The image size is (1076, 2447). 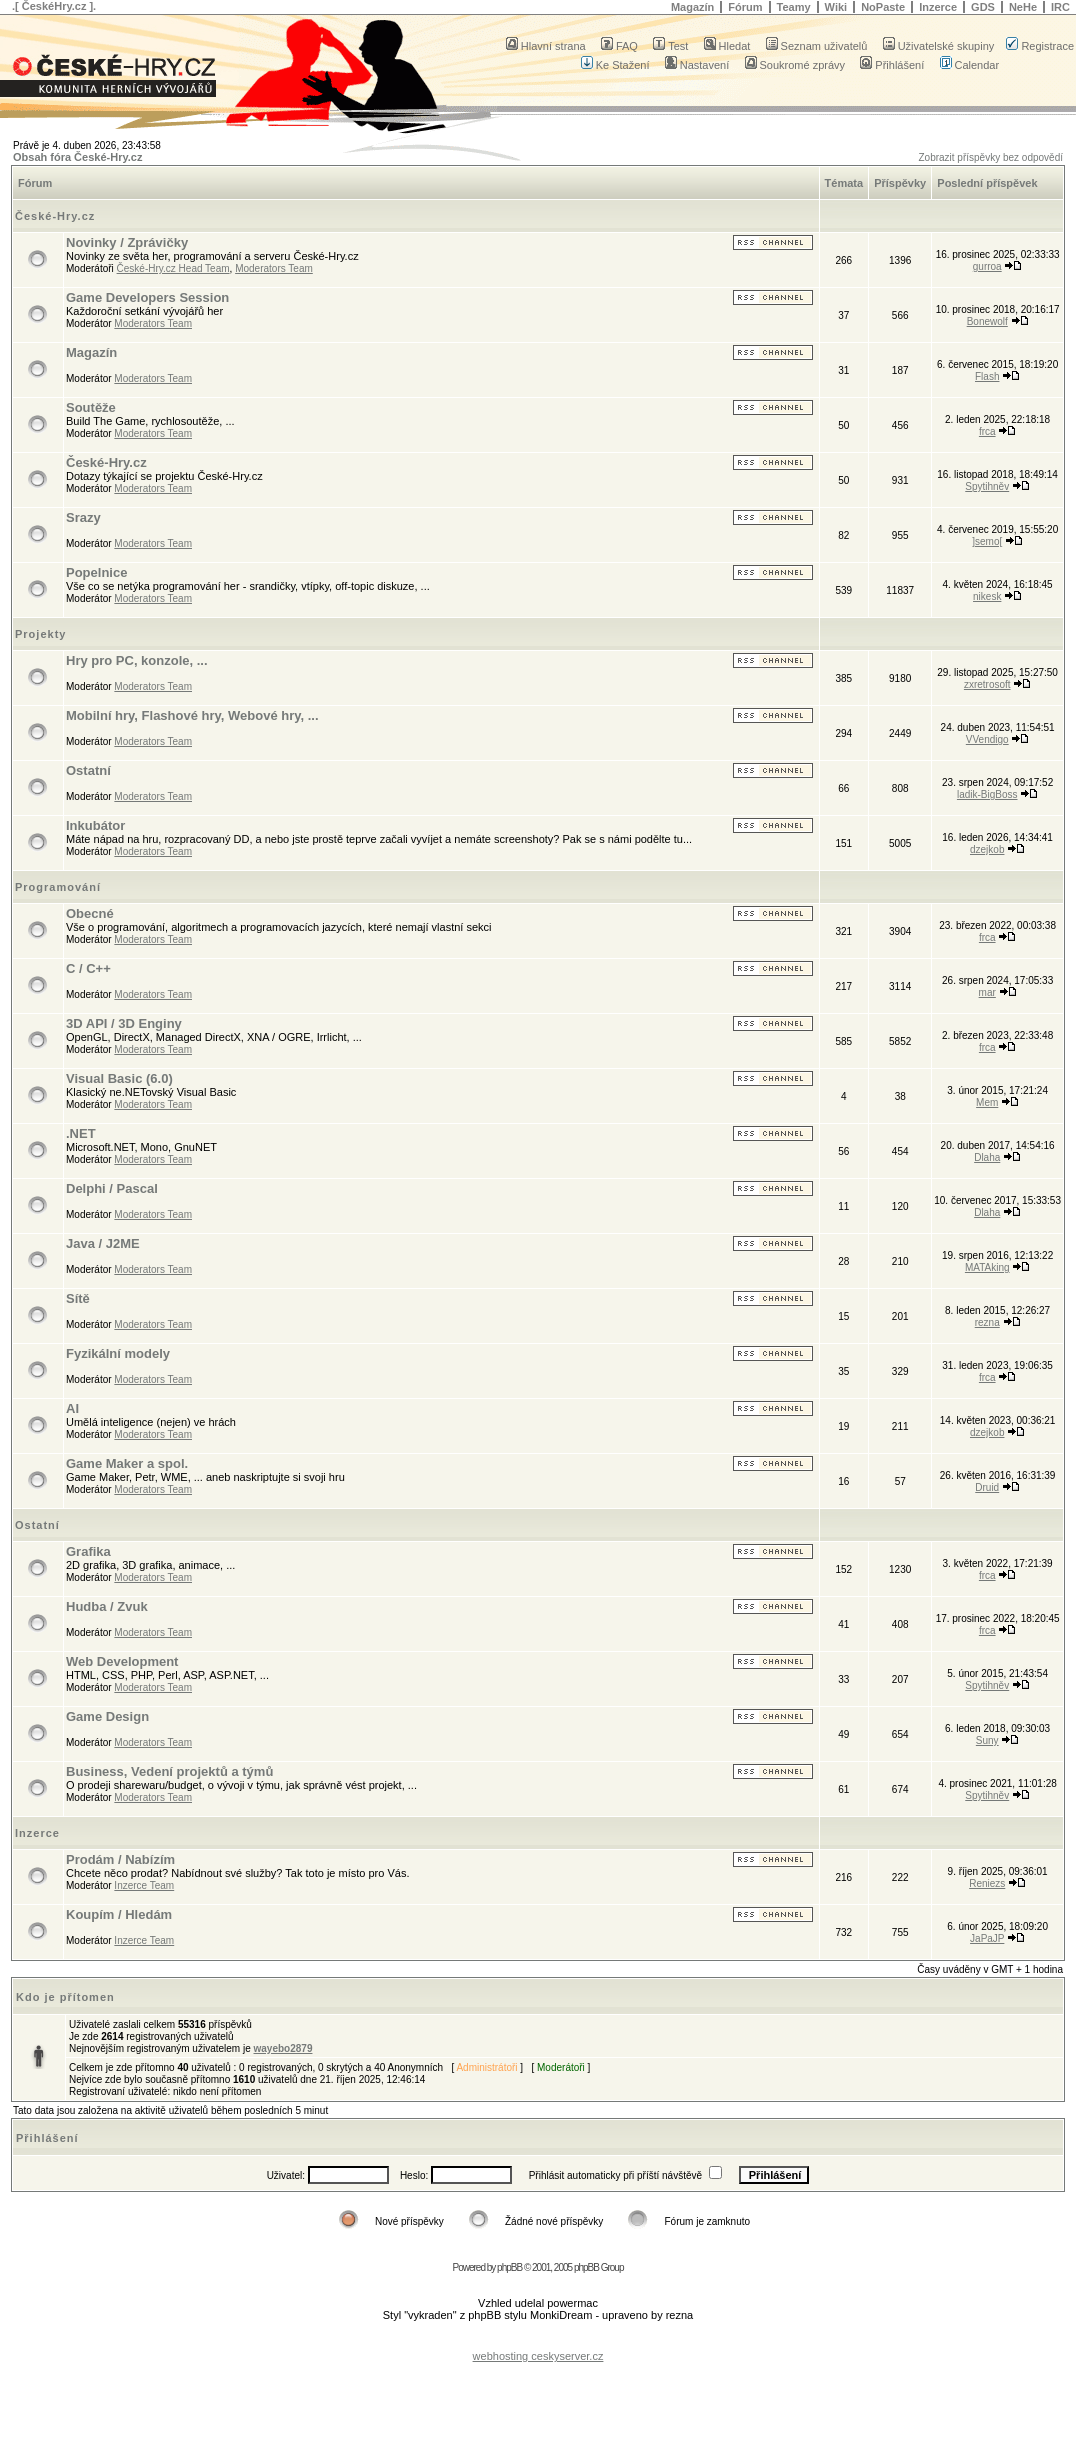 What do you see at coordinates (81, 1133) in the screenshot?
I see `.NET` at bounding box center [81, 1133].